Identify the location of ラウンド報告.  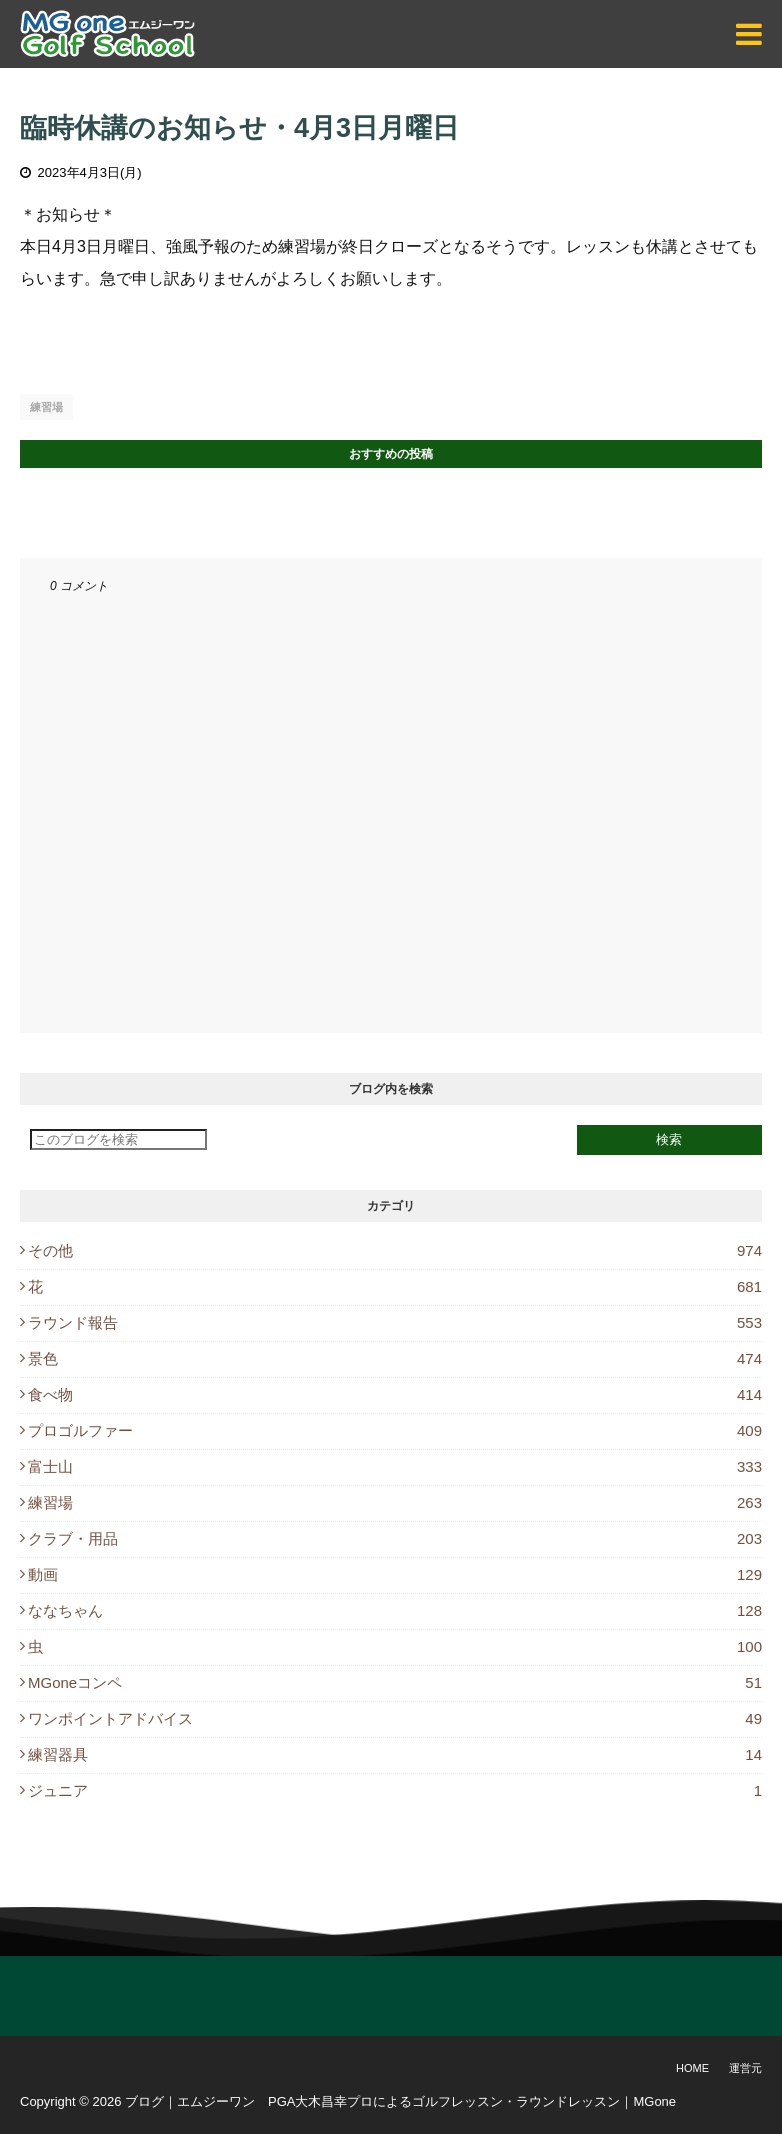
(395, 1322).